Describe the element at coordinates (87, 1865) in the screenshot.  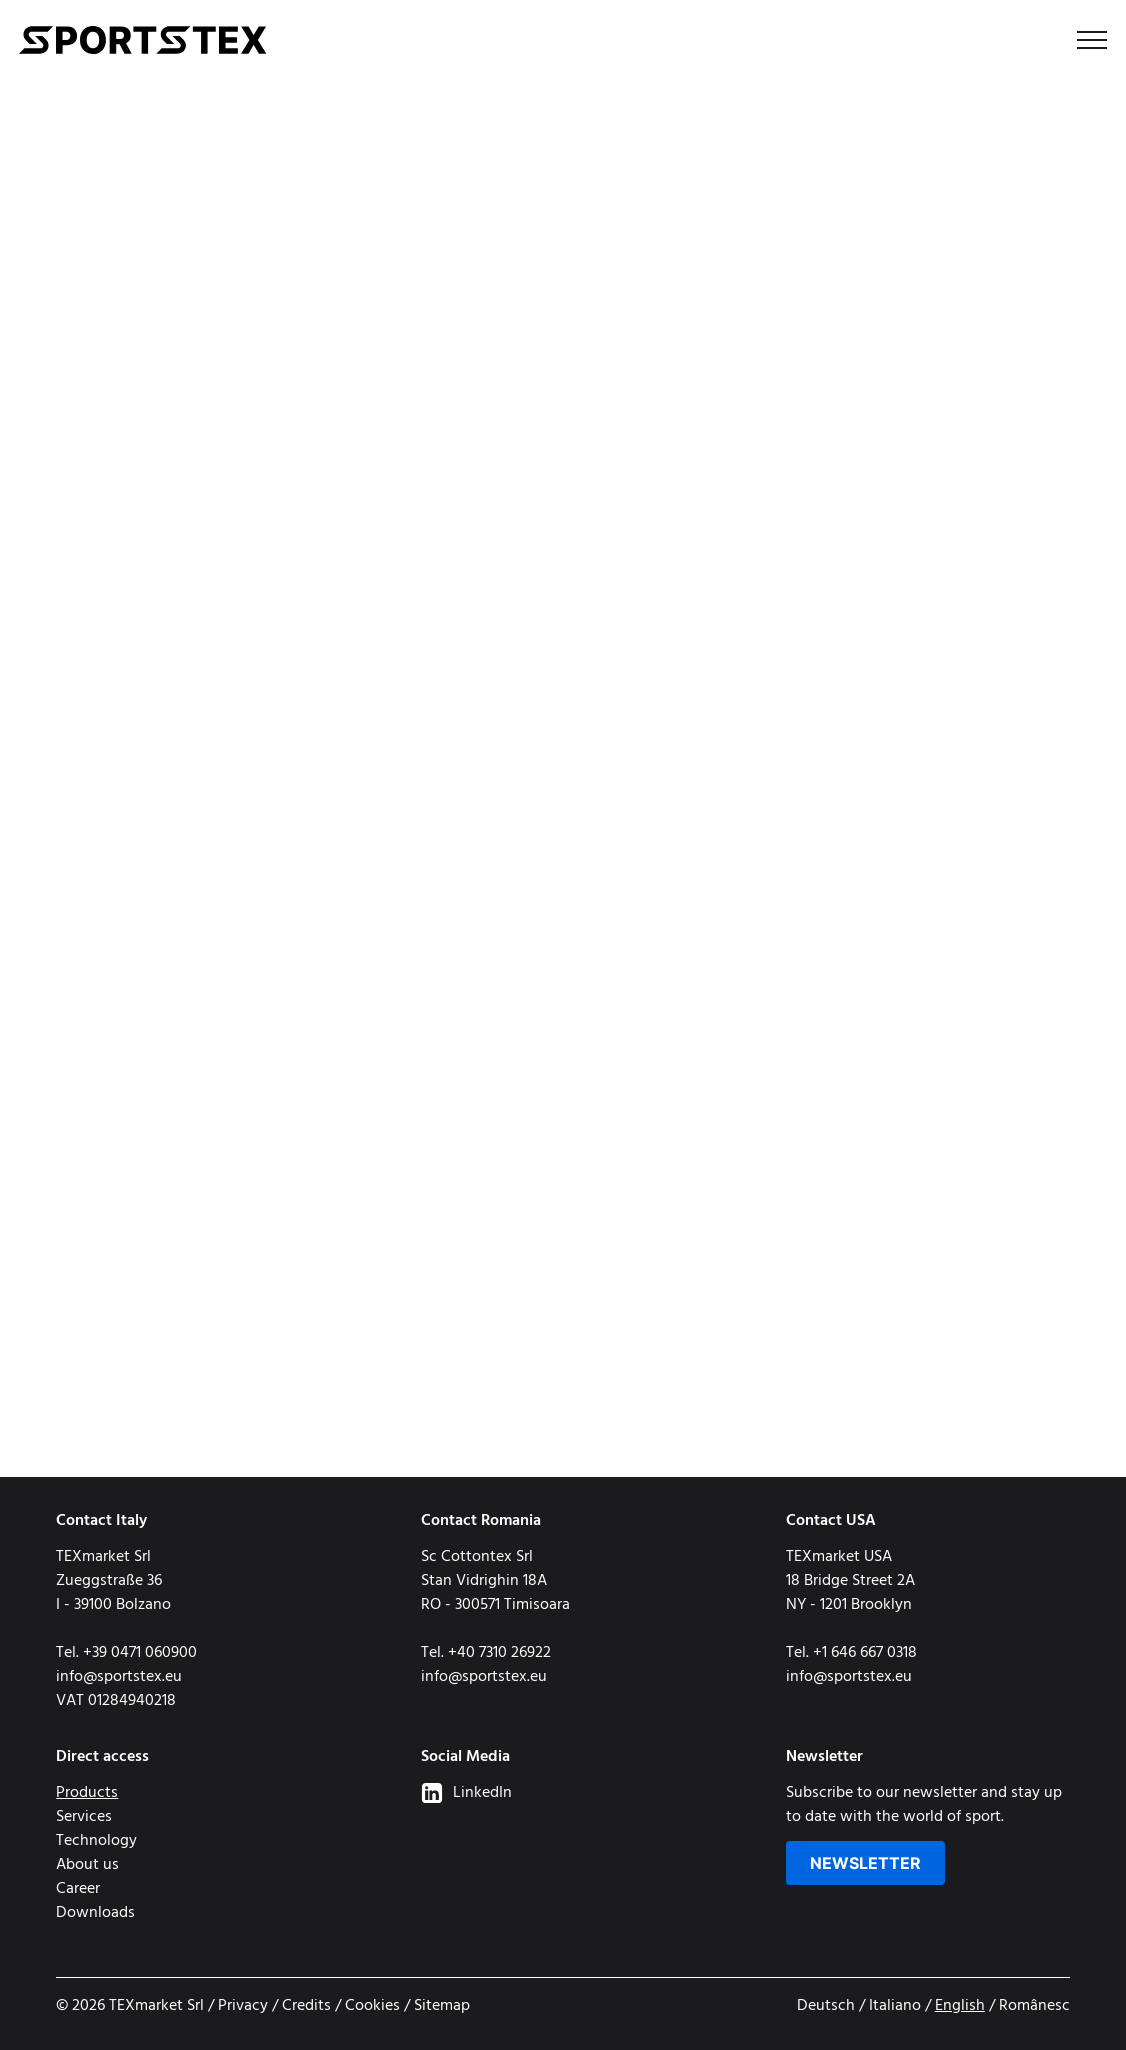
I see `About us` at that location.